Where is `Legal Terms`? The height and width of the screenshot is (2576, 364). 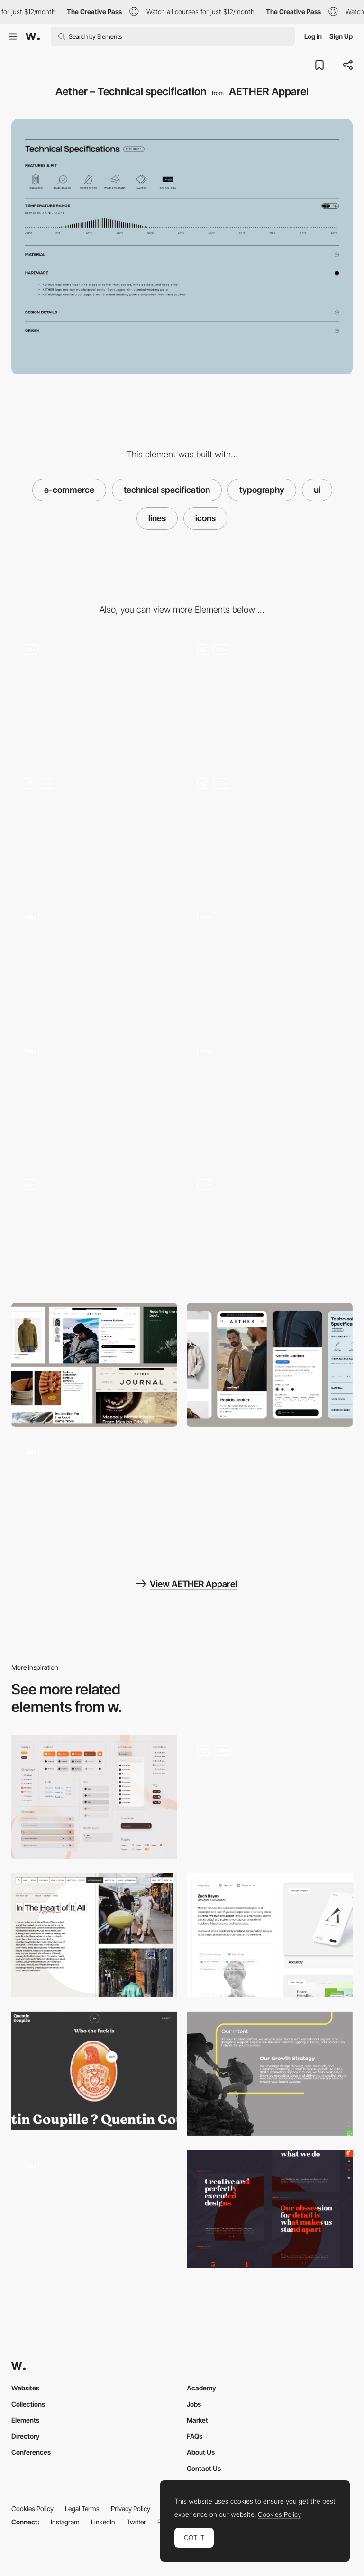 Legal Terms is located at coordinates (82, 2509).